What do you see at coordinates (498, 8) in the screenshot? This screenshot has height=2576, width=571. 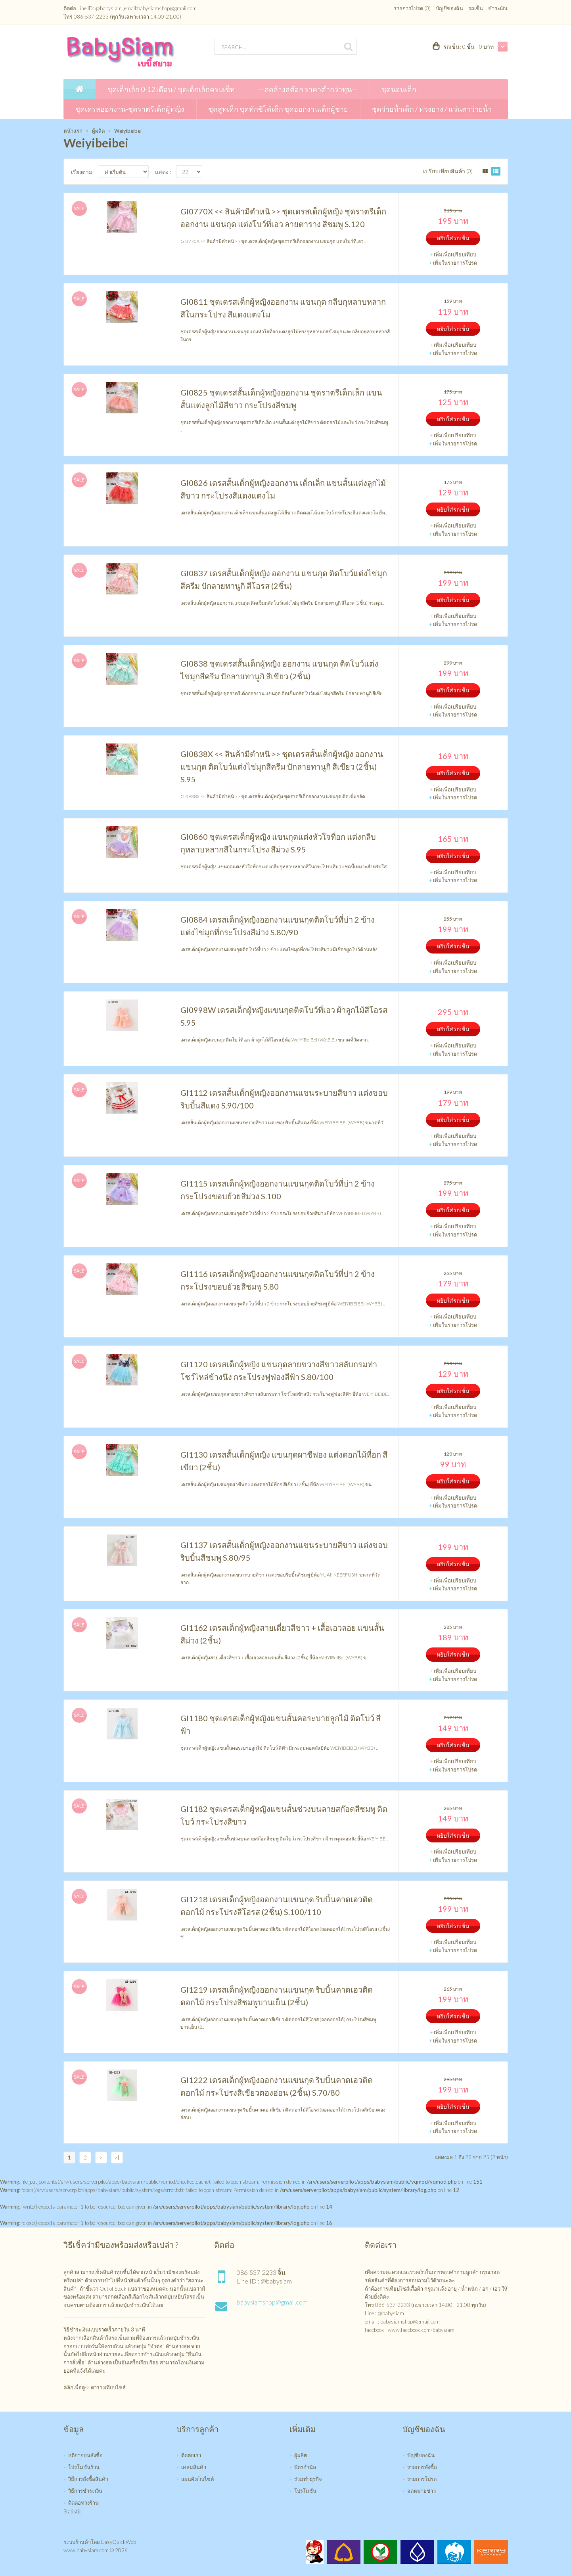 I see `ชำระเงิน` at bounding box center [498, 8].